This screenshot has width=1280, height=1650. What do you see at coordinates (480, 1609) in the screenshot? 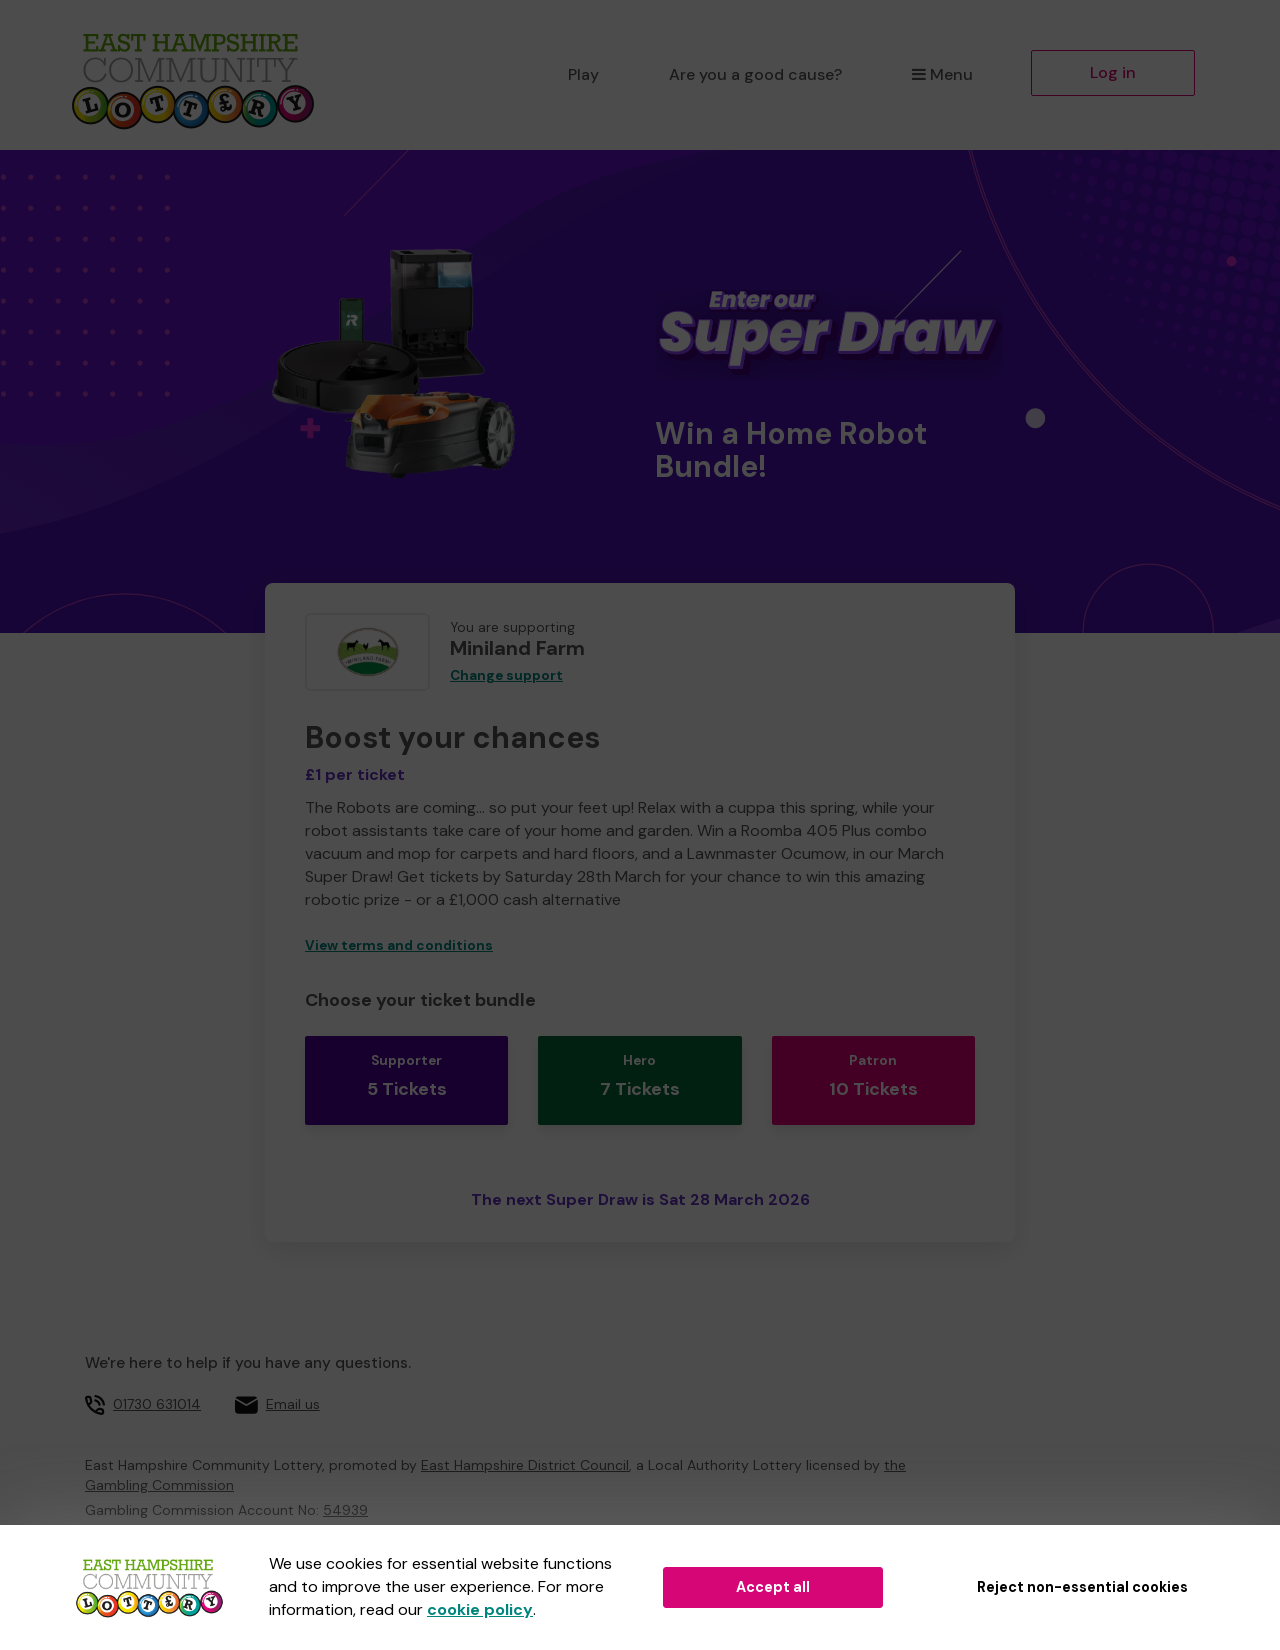
I see `cookie policy` at bounding box center [480, 1609].